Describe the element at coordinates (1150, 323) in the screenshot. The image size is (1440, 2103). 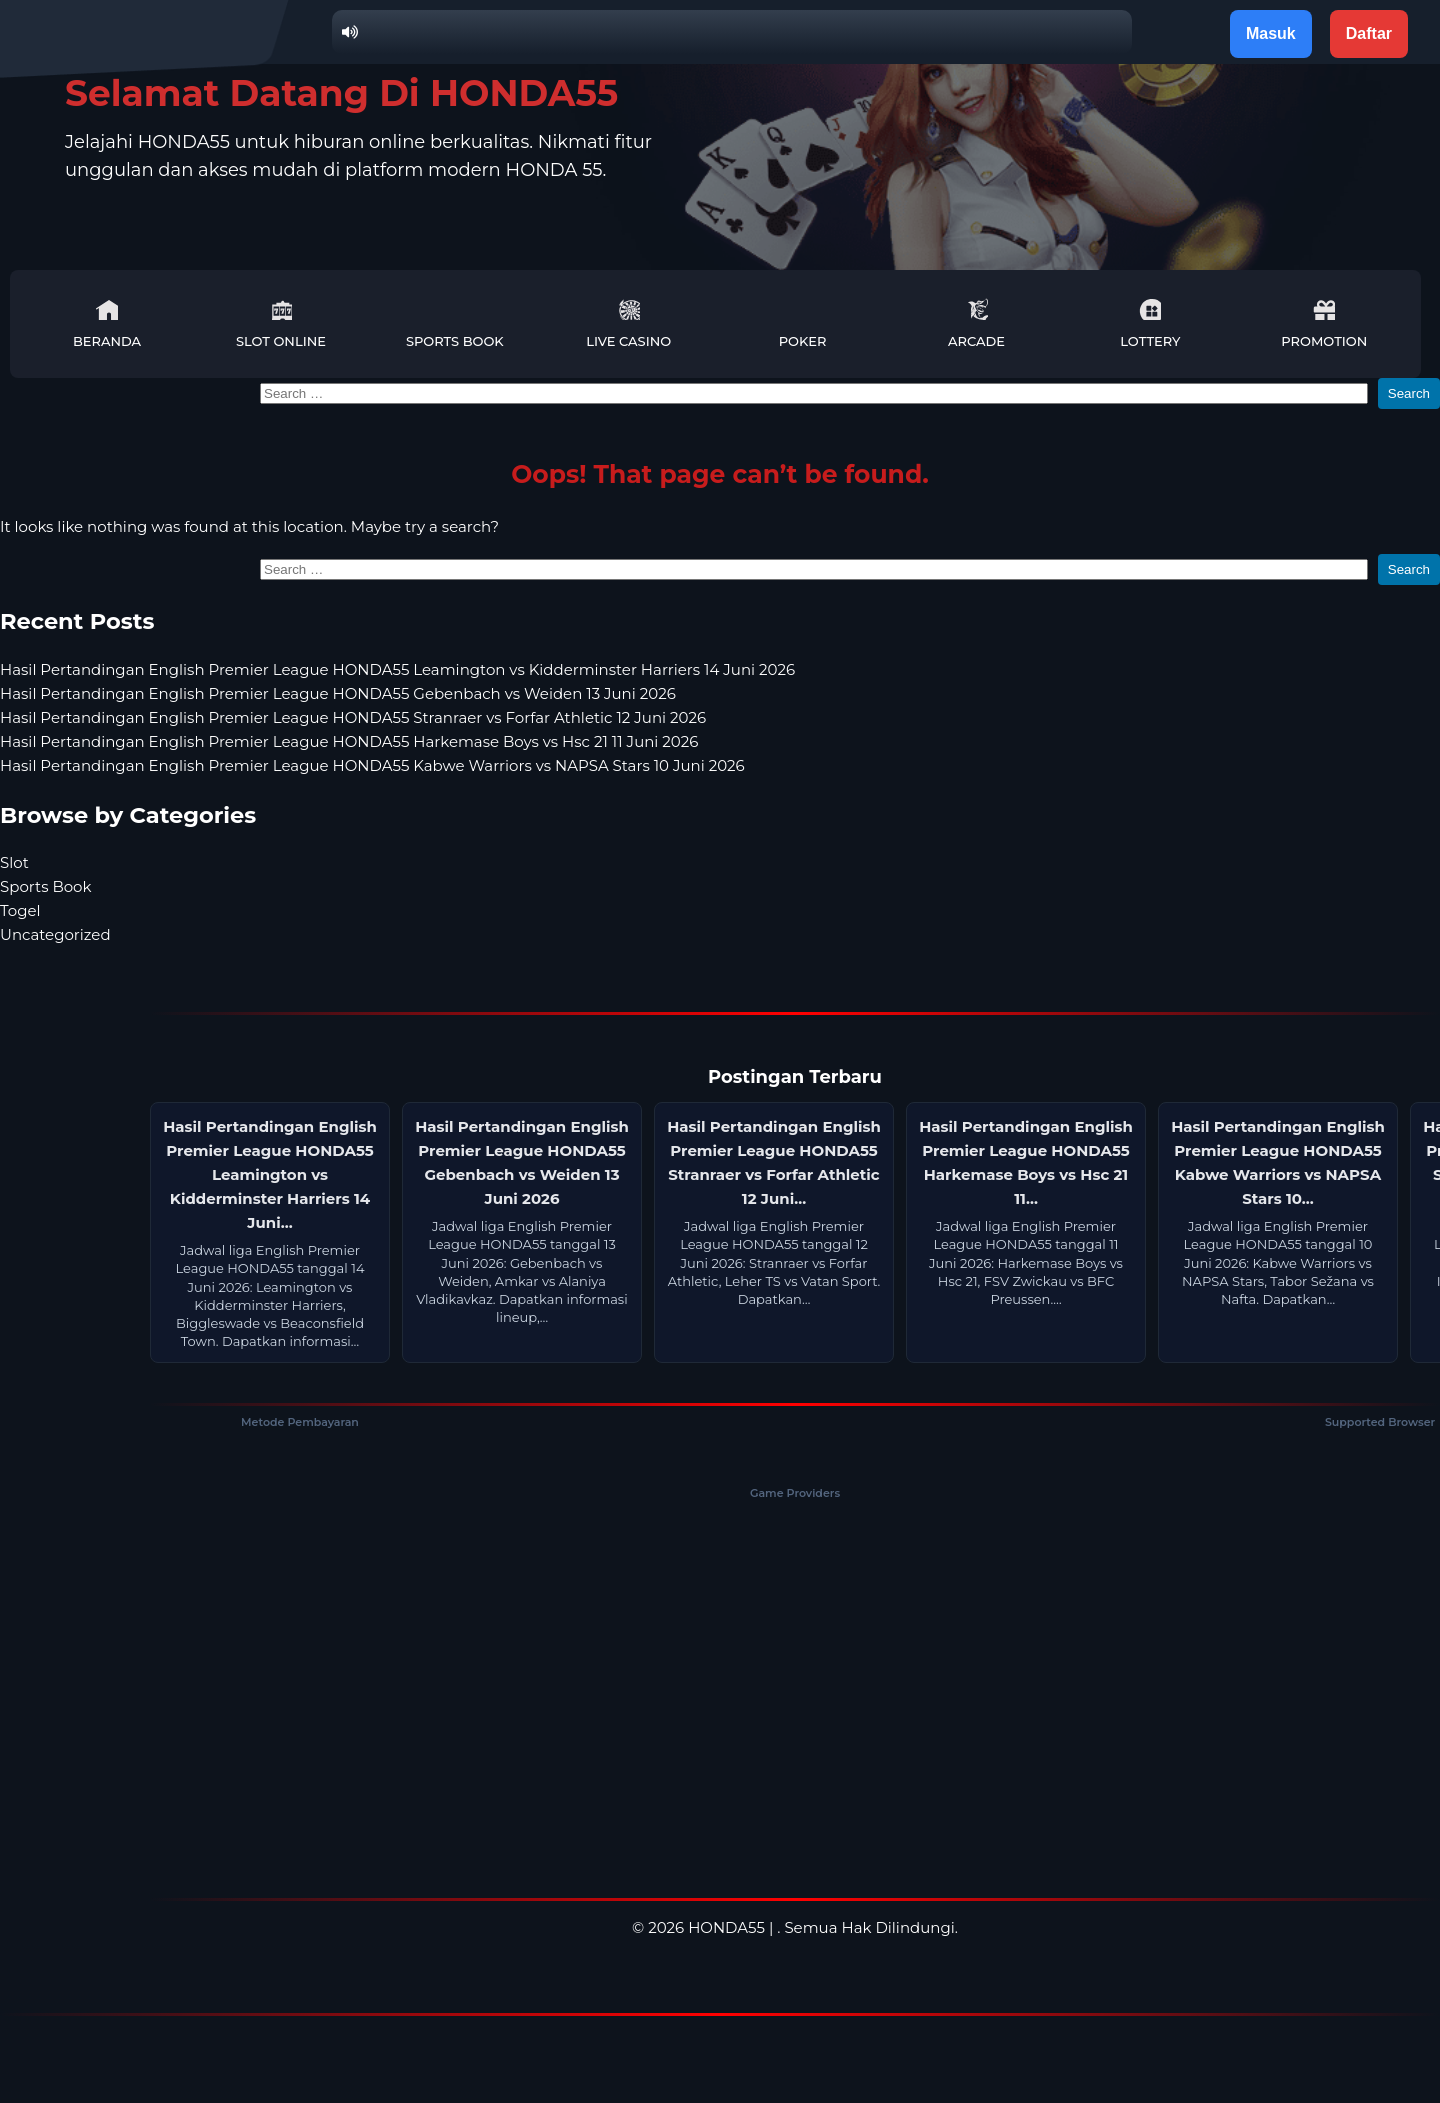
I see `Lottery` at that location.